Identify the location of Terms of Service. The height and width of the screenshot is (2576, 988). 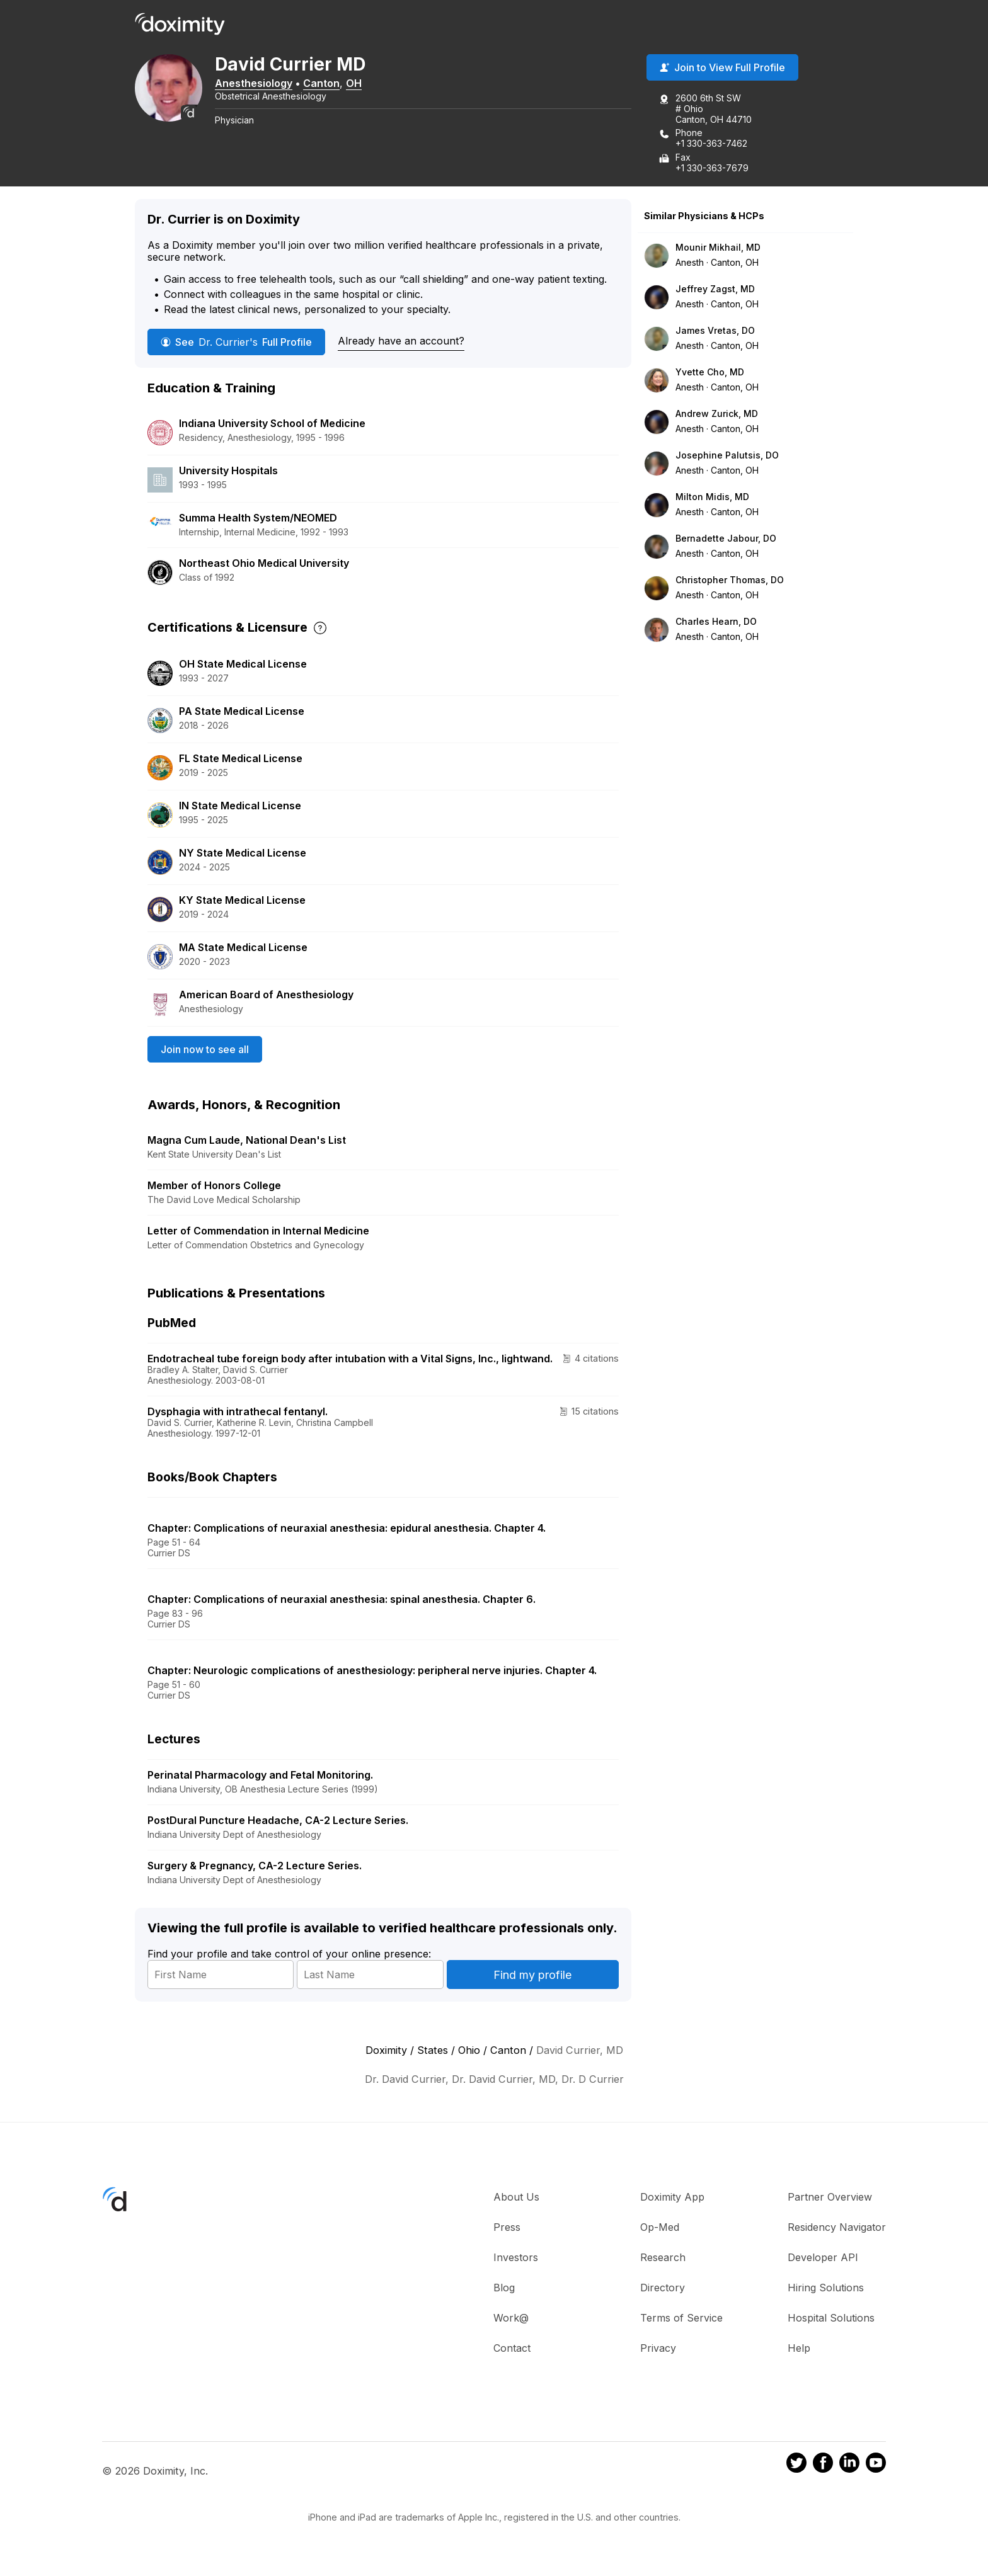
(681, 2319).